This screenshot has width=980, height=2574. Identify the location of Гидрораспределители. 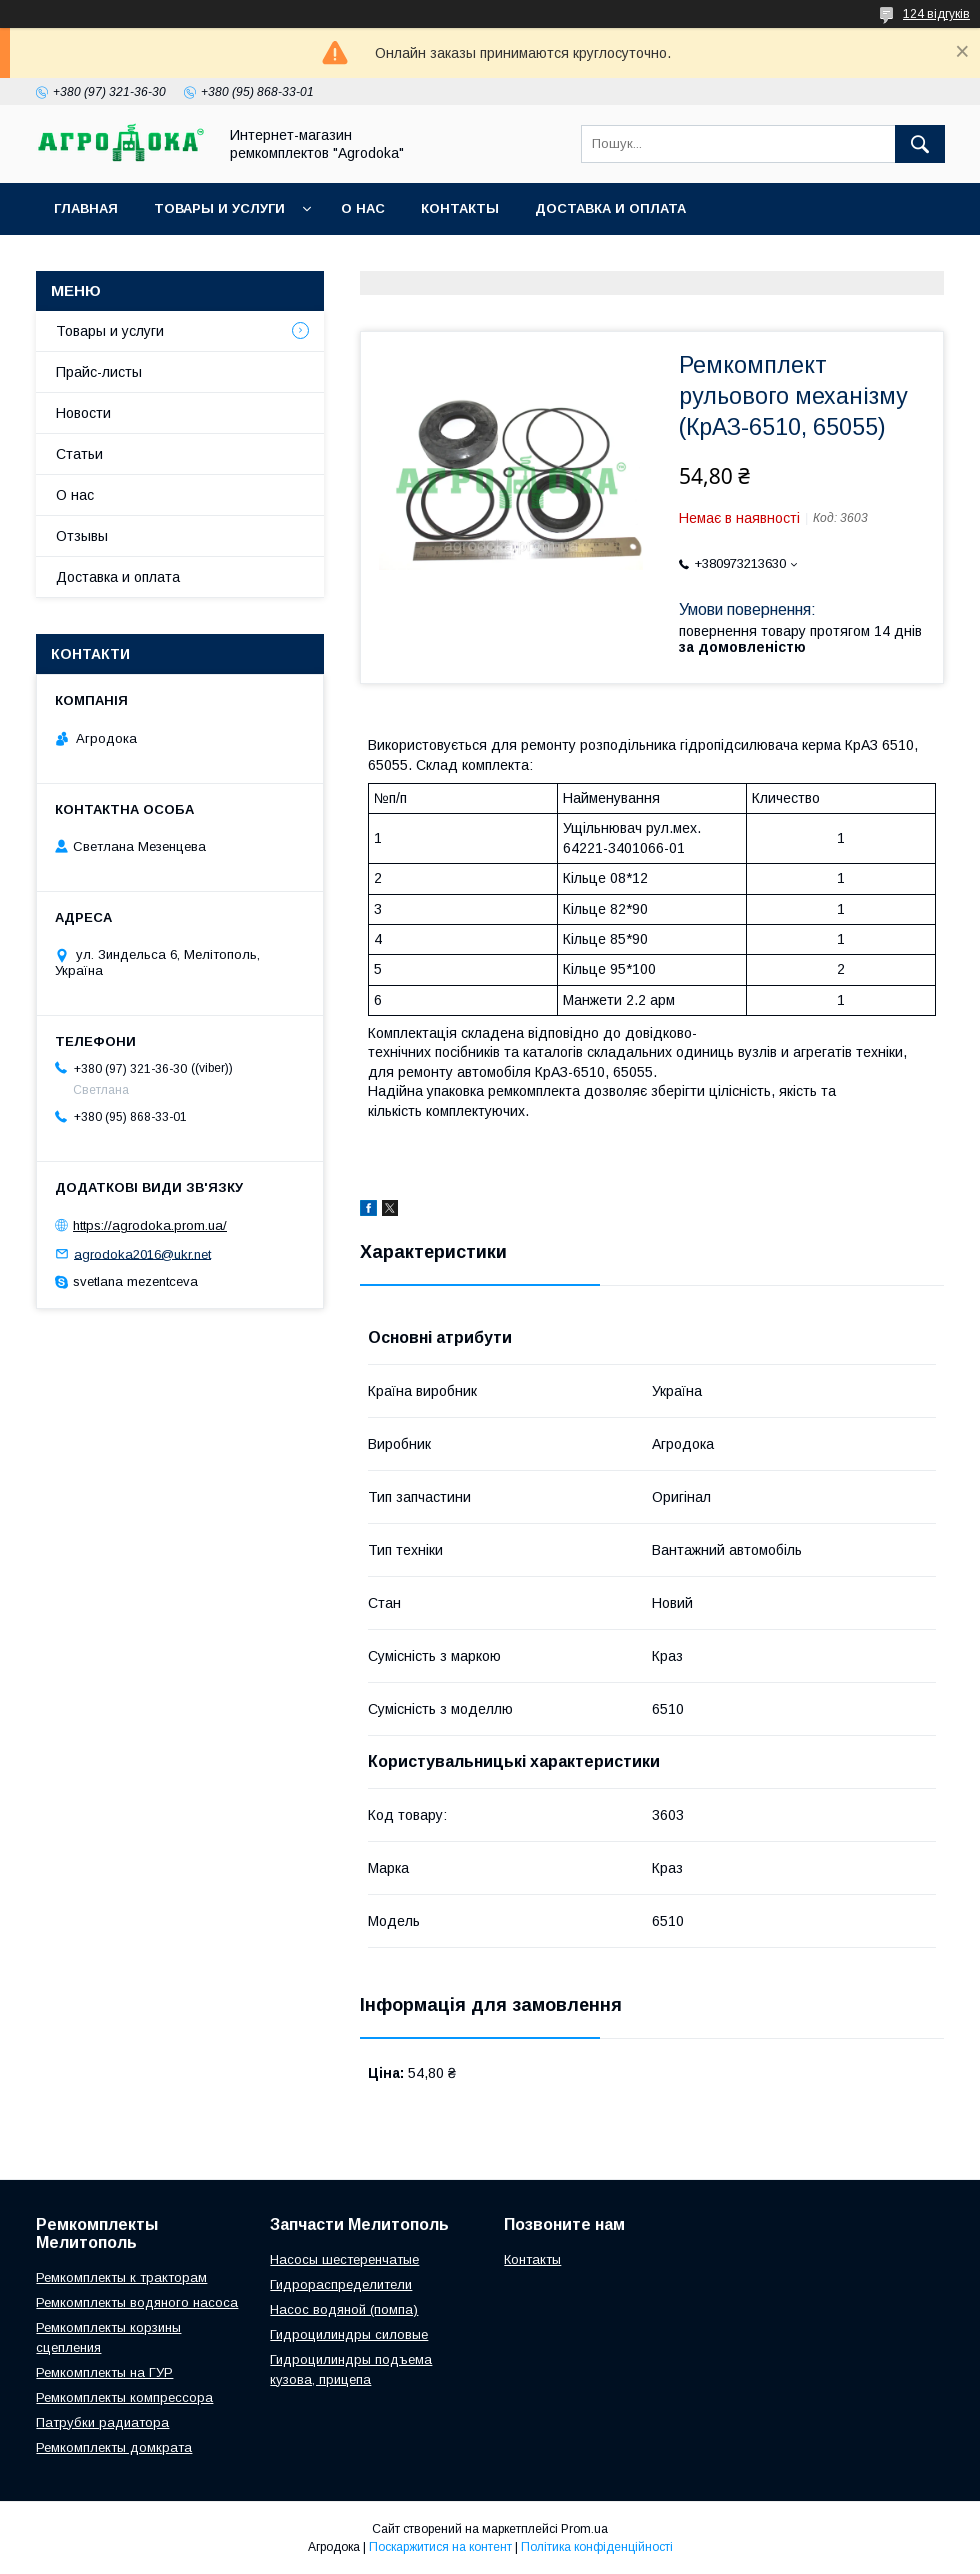
(341, 2284).